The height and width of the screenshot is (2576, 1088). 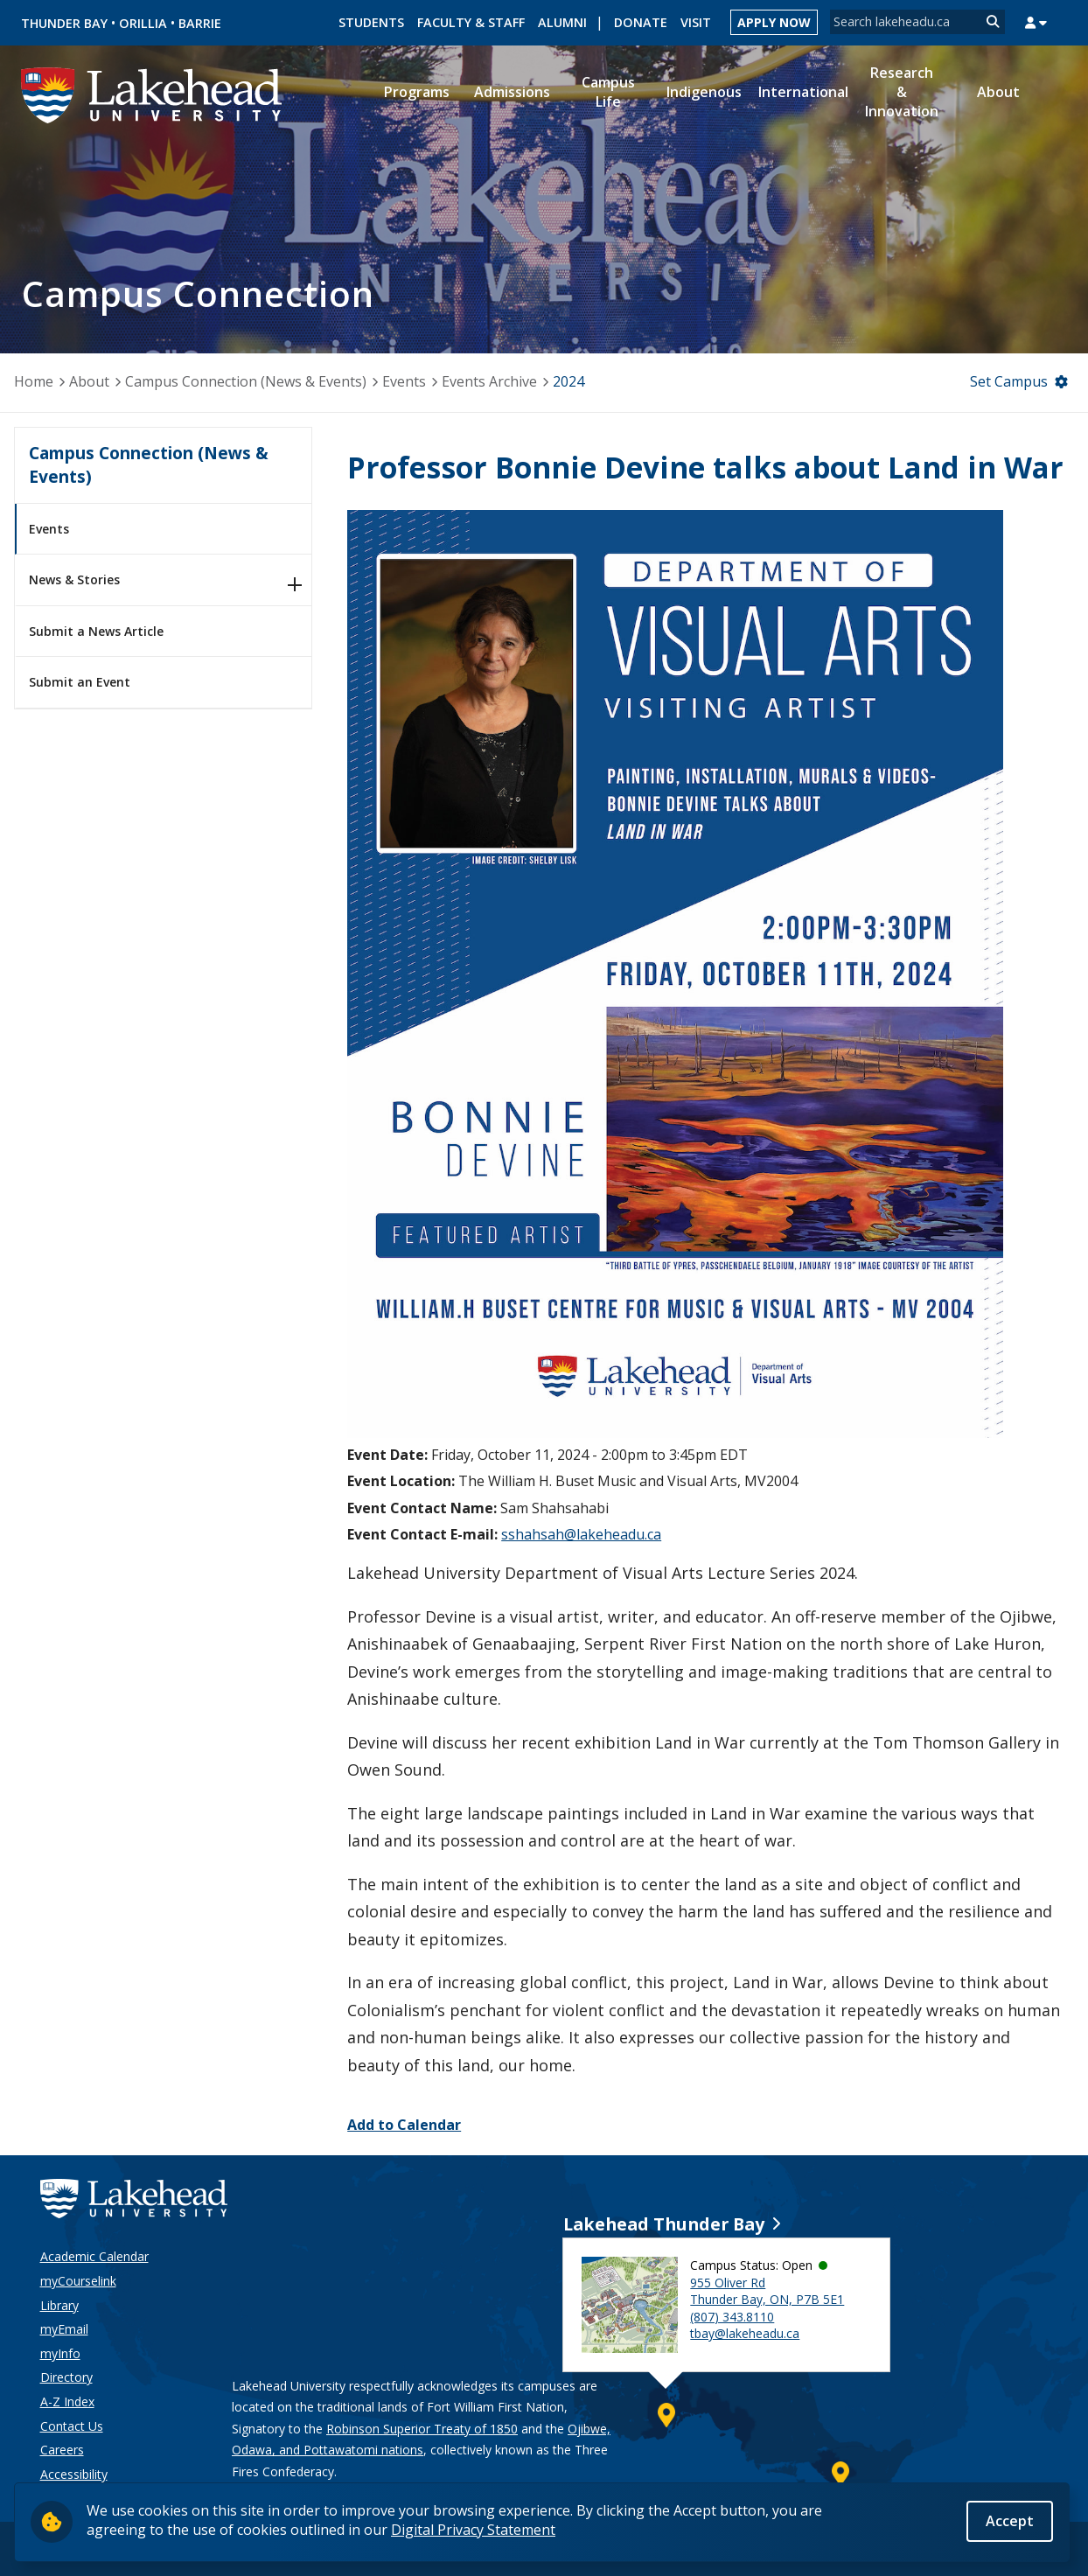 I want to click on Donate, so click(x=640, y=22).